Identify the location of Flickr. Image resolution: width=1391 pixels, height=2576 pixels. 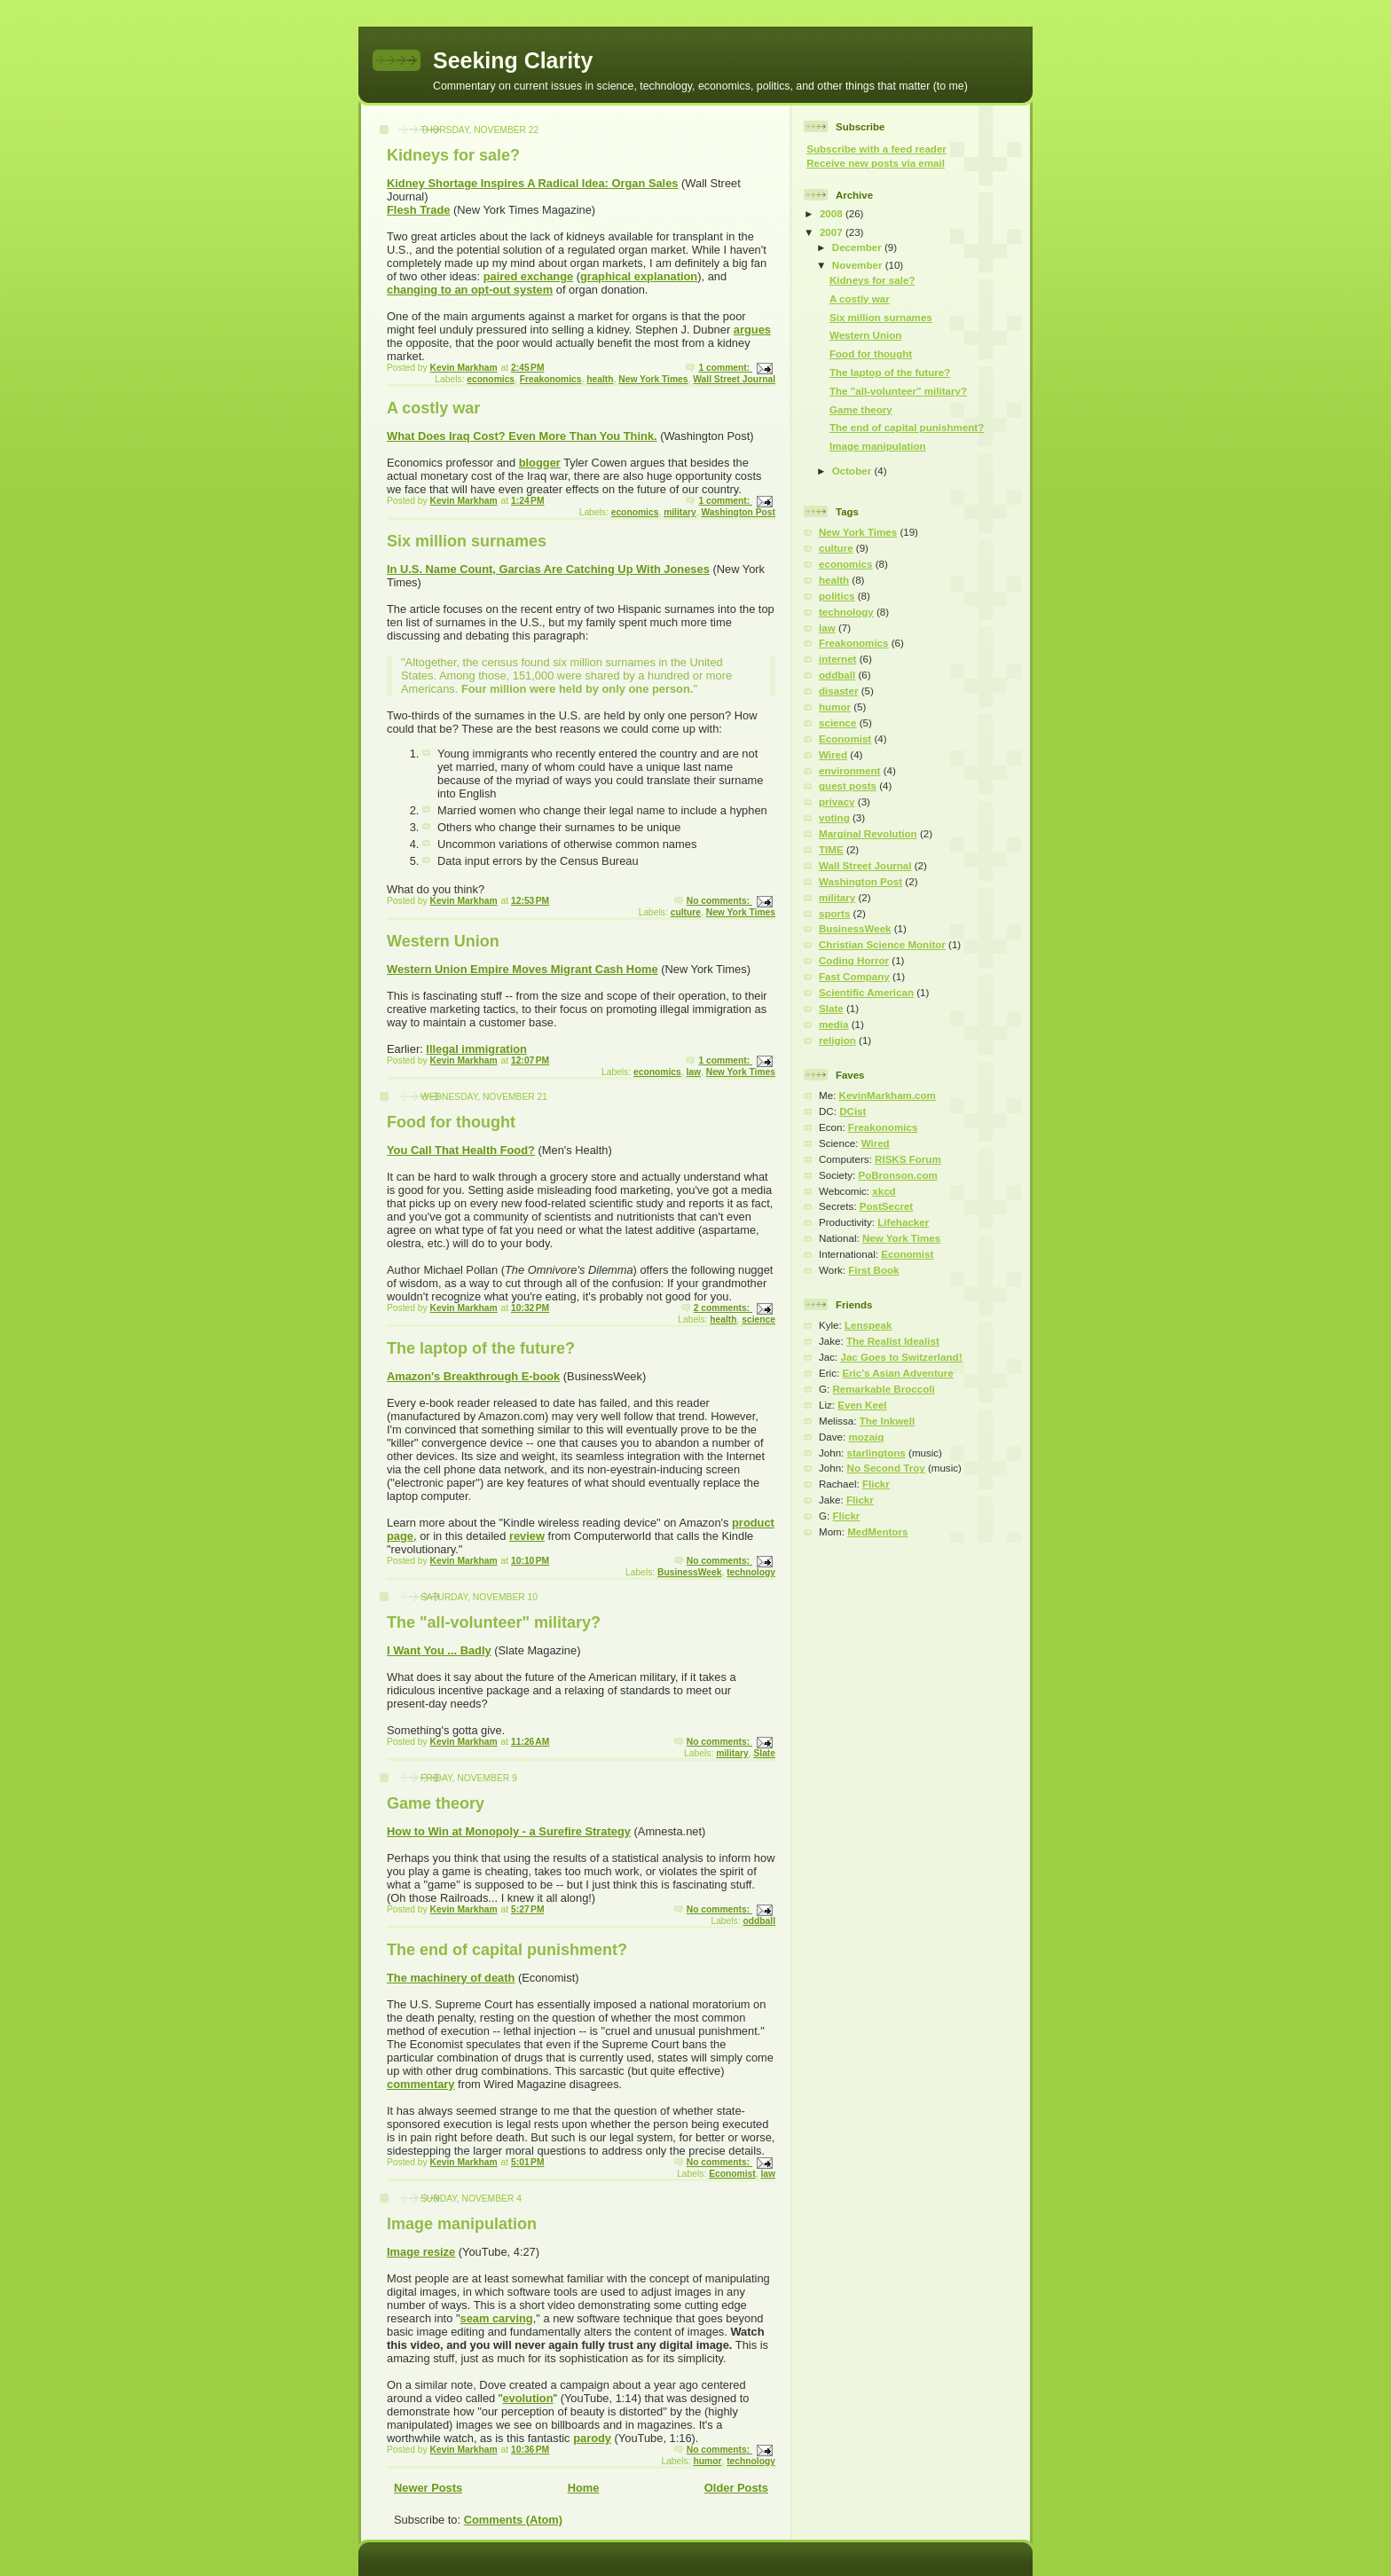
(876, 1484).